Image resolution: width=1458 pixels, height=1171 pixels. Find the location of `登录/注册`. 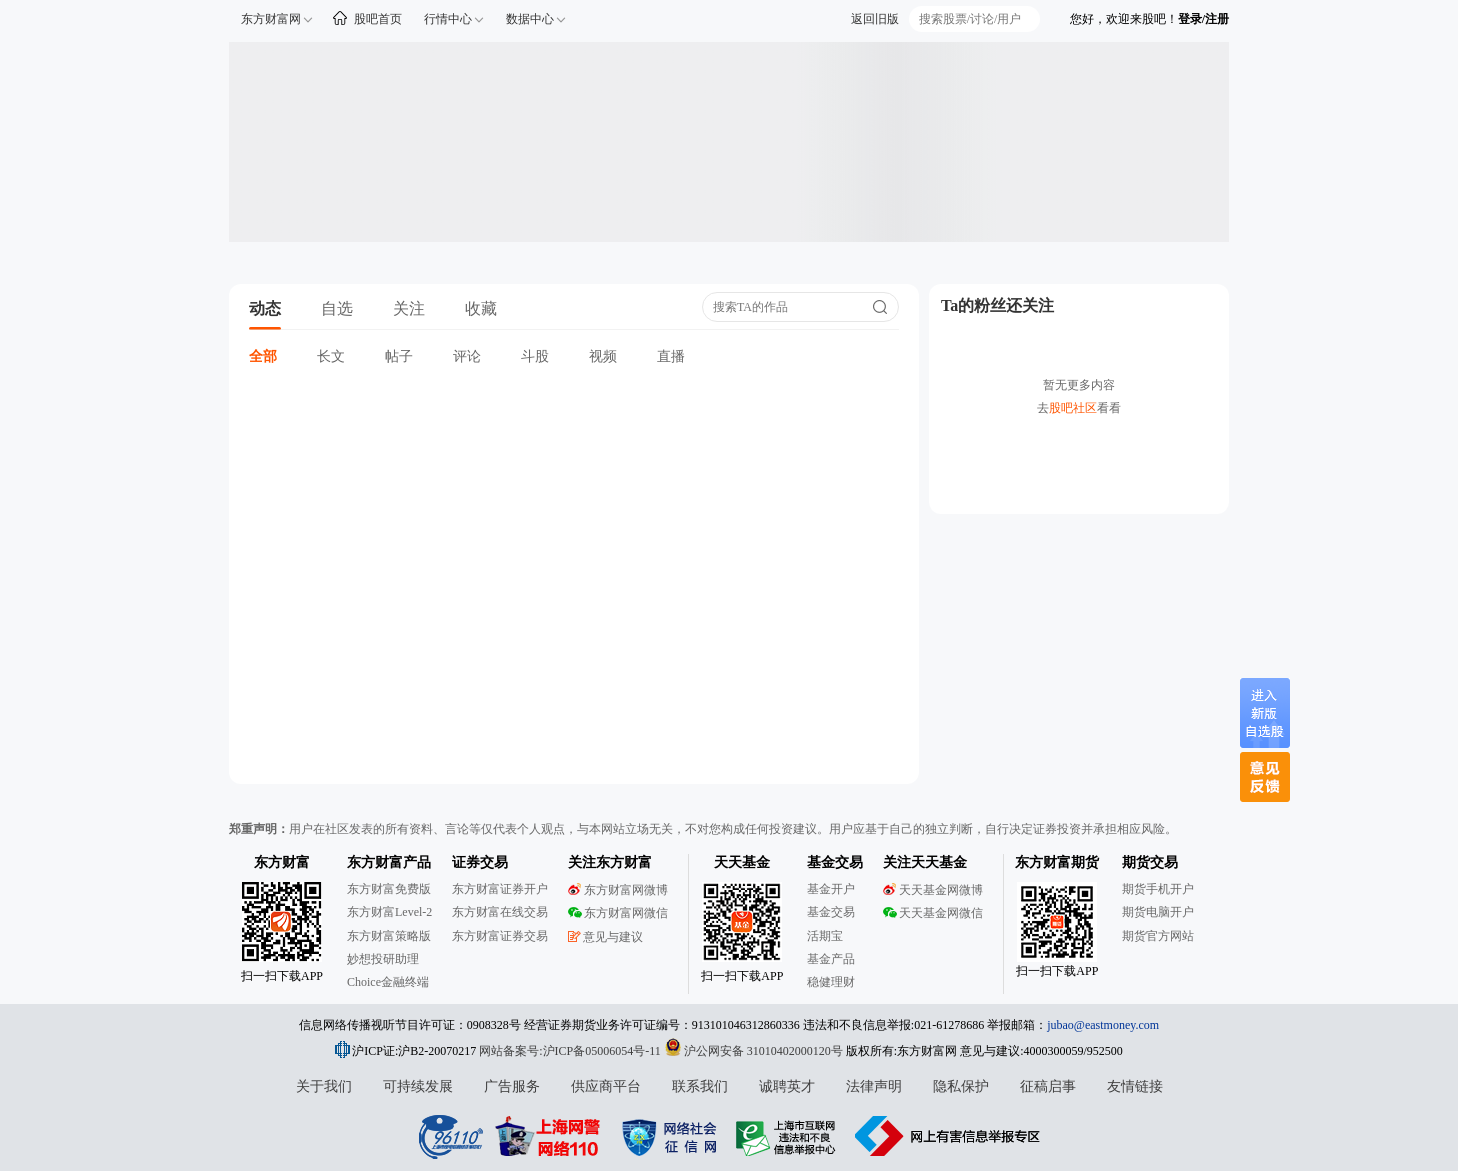

登录/注册 is located at coordinates (1203, 19).